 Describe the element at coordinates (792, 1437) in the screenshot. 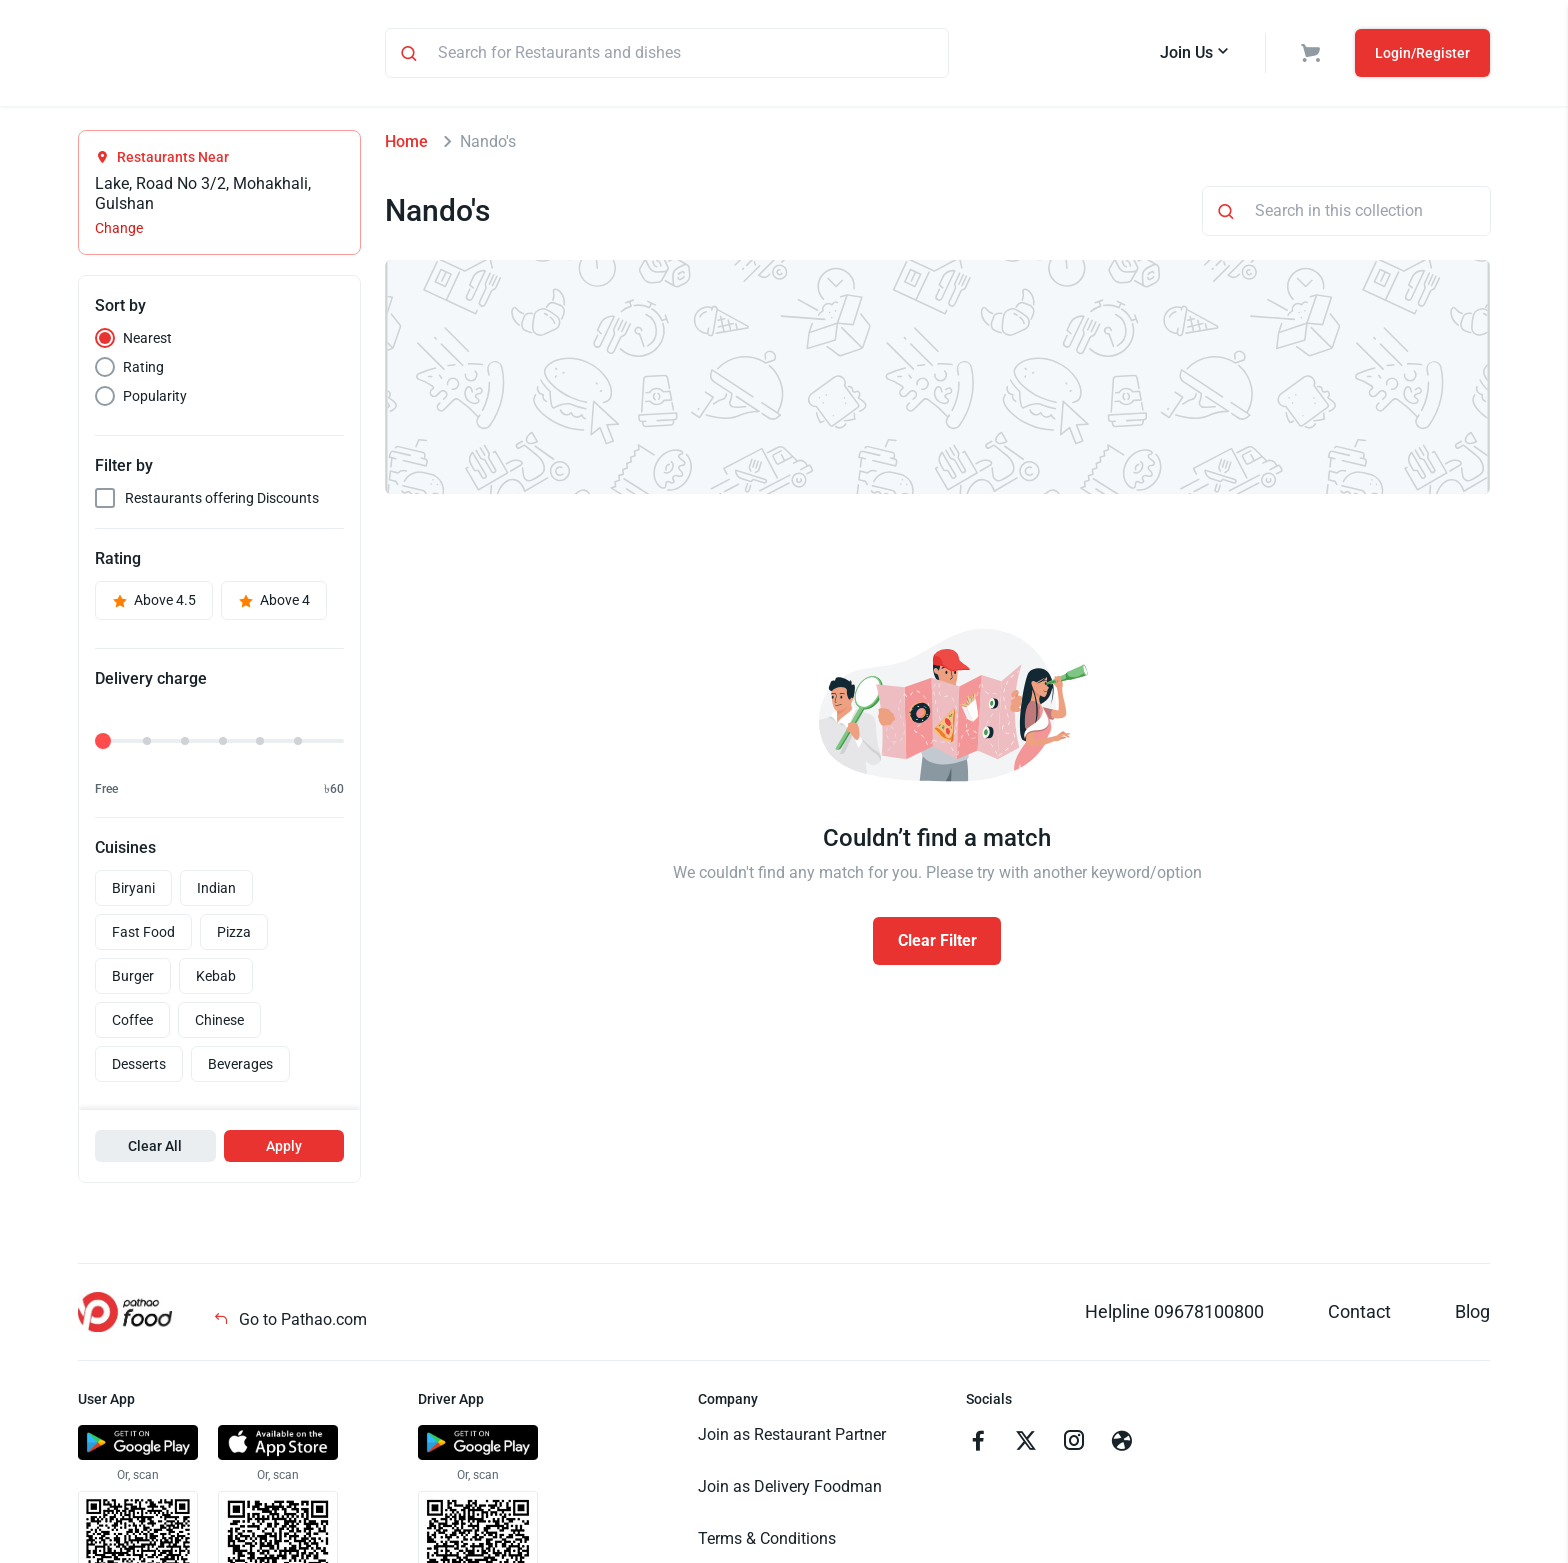

I see `Join as Restaurant Partner` at that location.